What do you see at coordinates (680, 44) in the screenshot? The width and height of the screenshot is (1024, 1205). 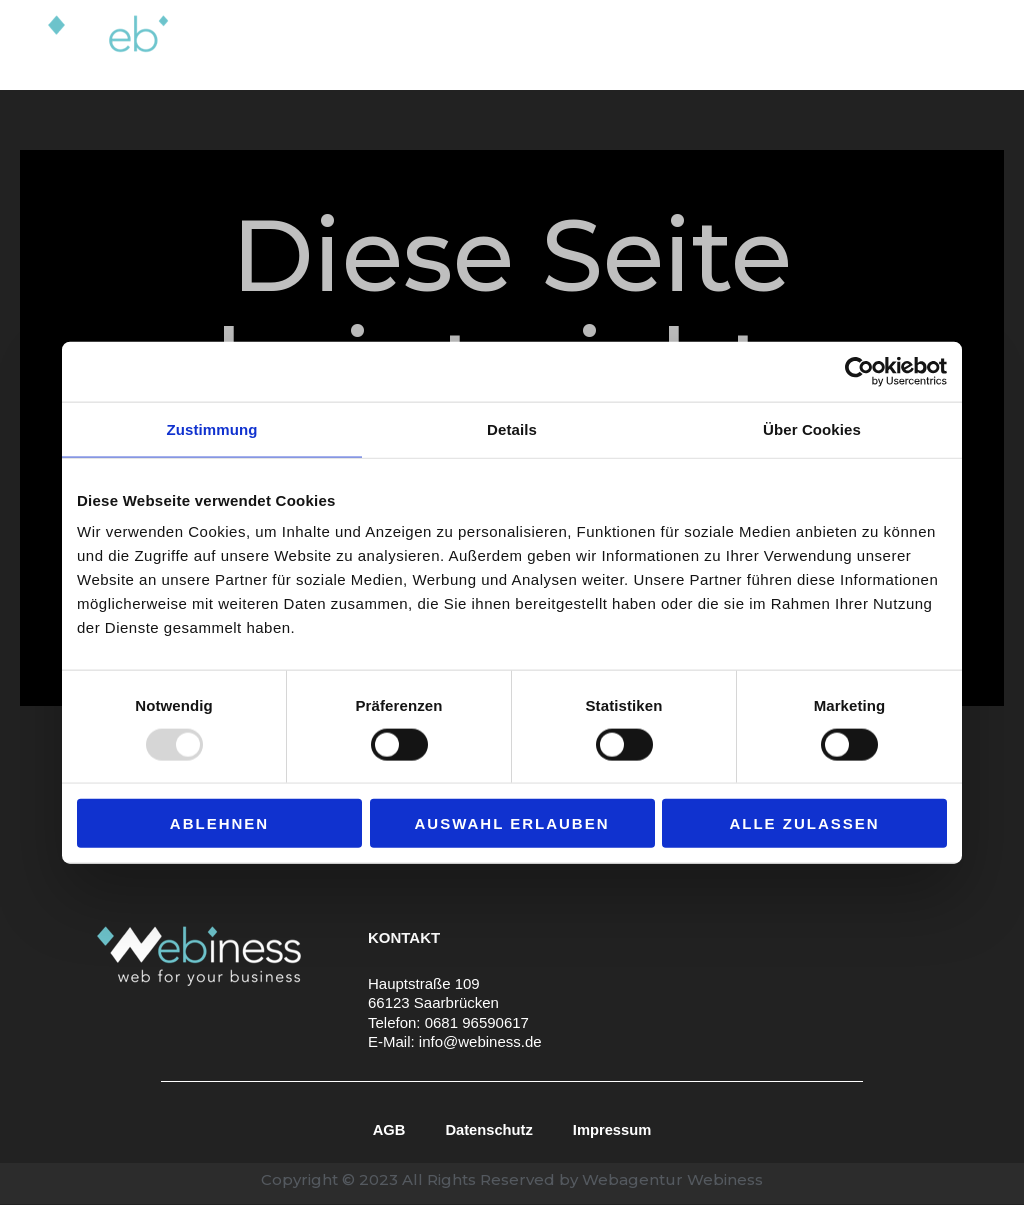 I see `Über uns` at bounding box center [680, 44].